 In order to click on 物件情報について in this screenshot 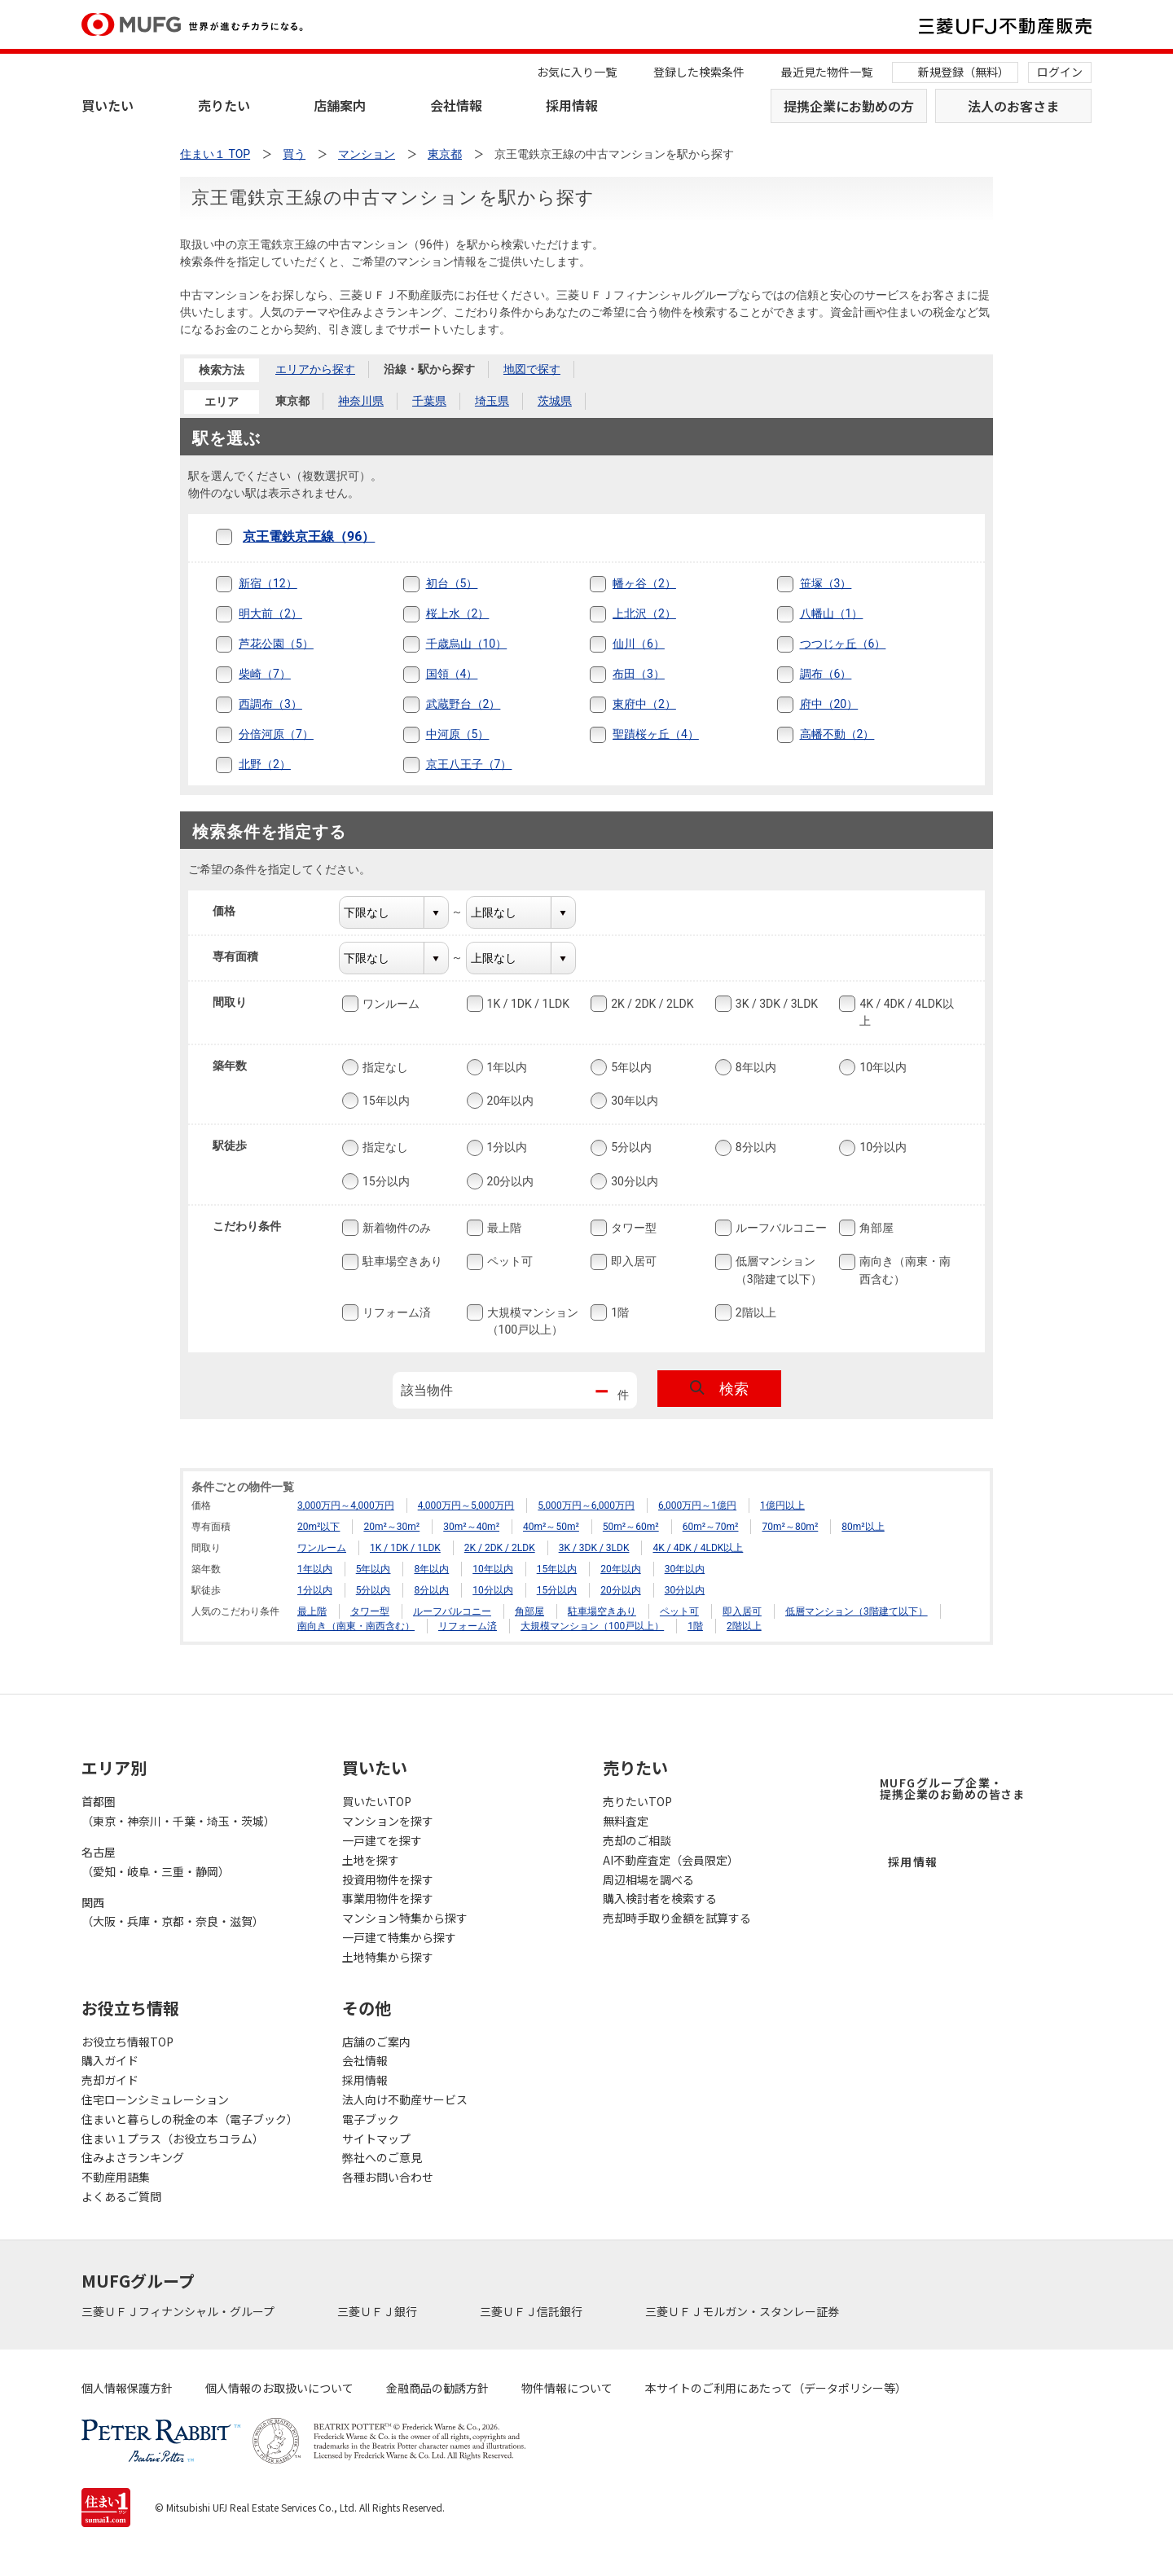, I will do `click(567, 2388)`.